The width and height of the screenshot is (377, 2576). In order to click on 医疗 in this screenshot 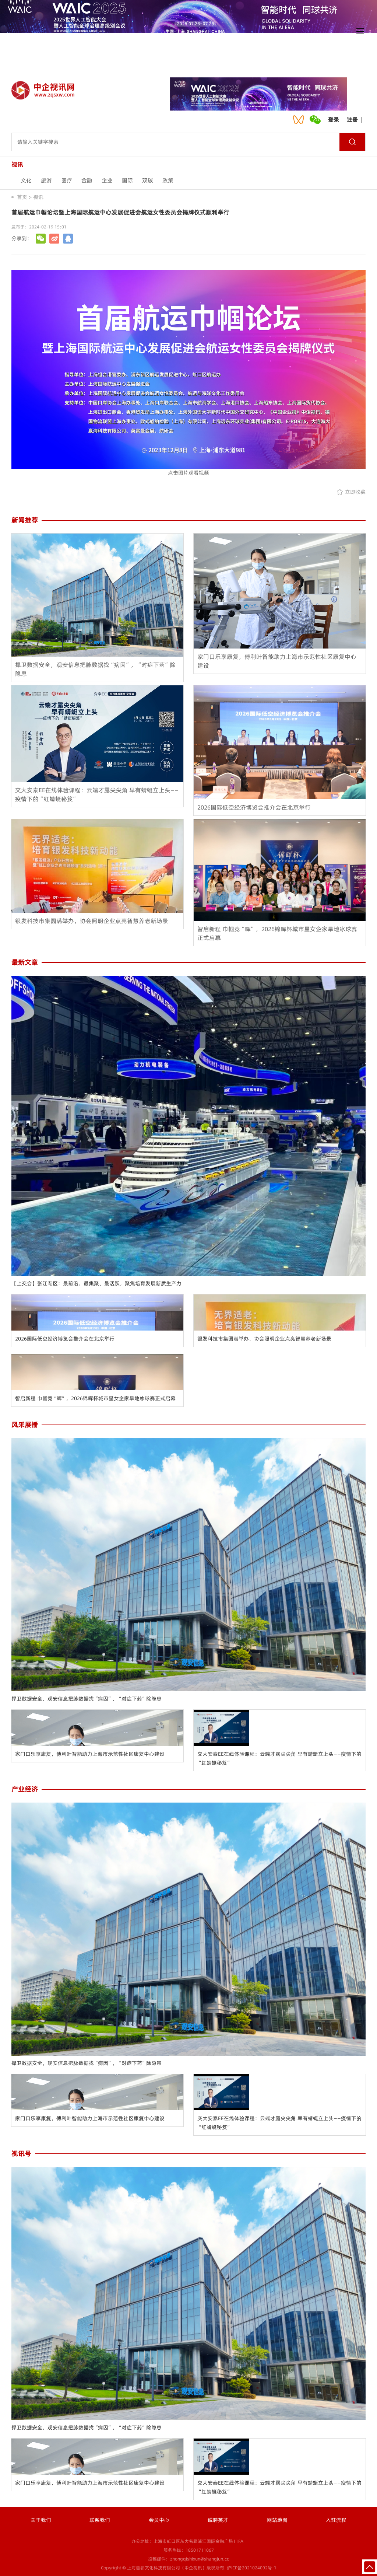, I will do `click(66, 180)`.